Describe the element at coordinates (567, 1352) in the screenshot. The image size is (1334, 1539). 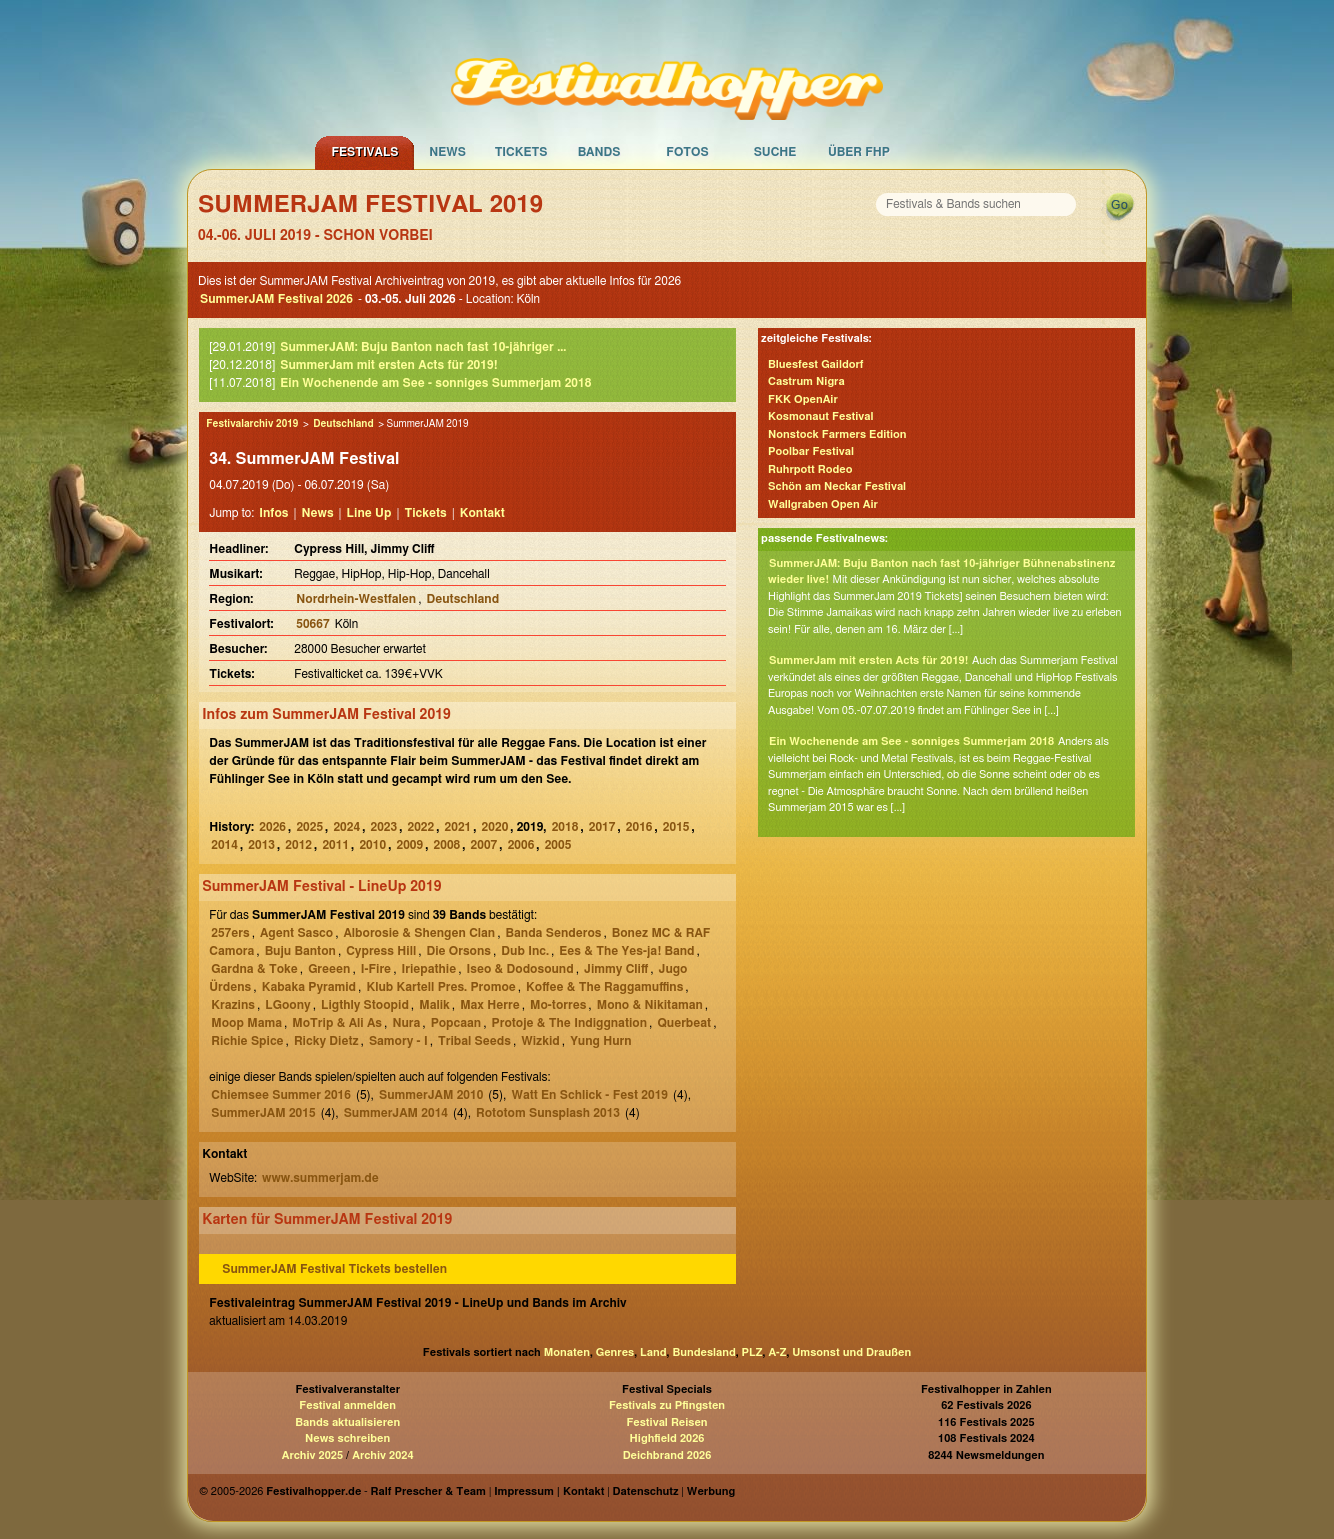
I see `Monaten` at that location.